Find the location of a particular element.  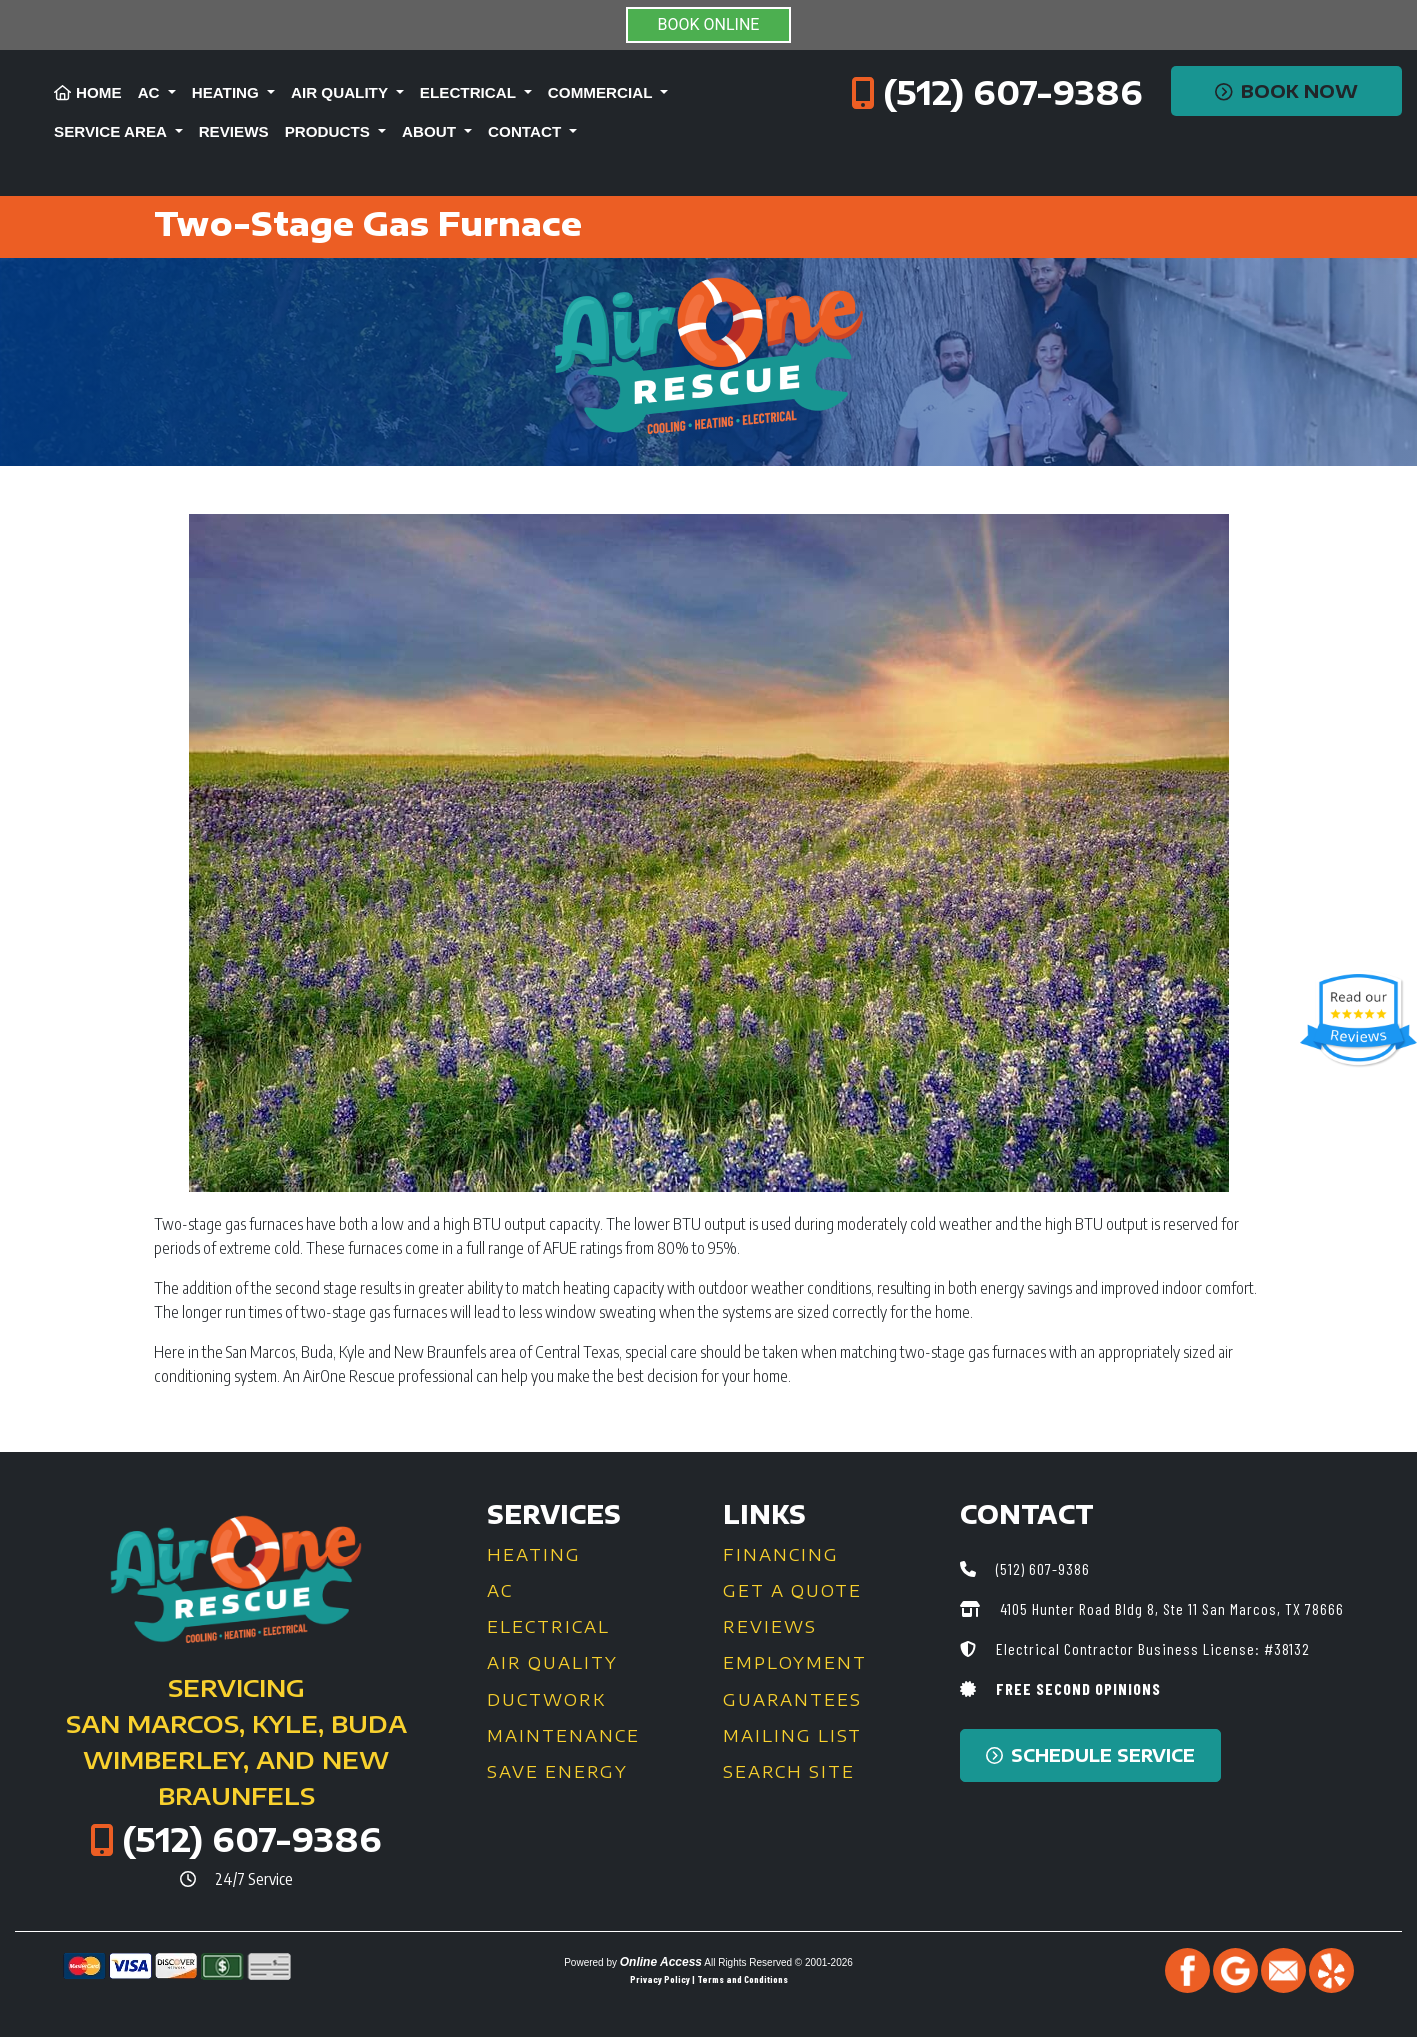

4105 Hunter Road Bldg 8, Ste 11 San Marcos, TX 78666 is located at coordinates (1170, 1608).